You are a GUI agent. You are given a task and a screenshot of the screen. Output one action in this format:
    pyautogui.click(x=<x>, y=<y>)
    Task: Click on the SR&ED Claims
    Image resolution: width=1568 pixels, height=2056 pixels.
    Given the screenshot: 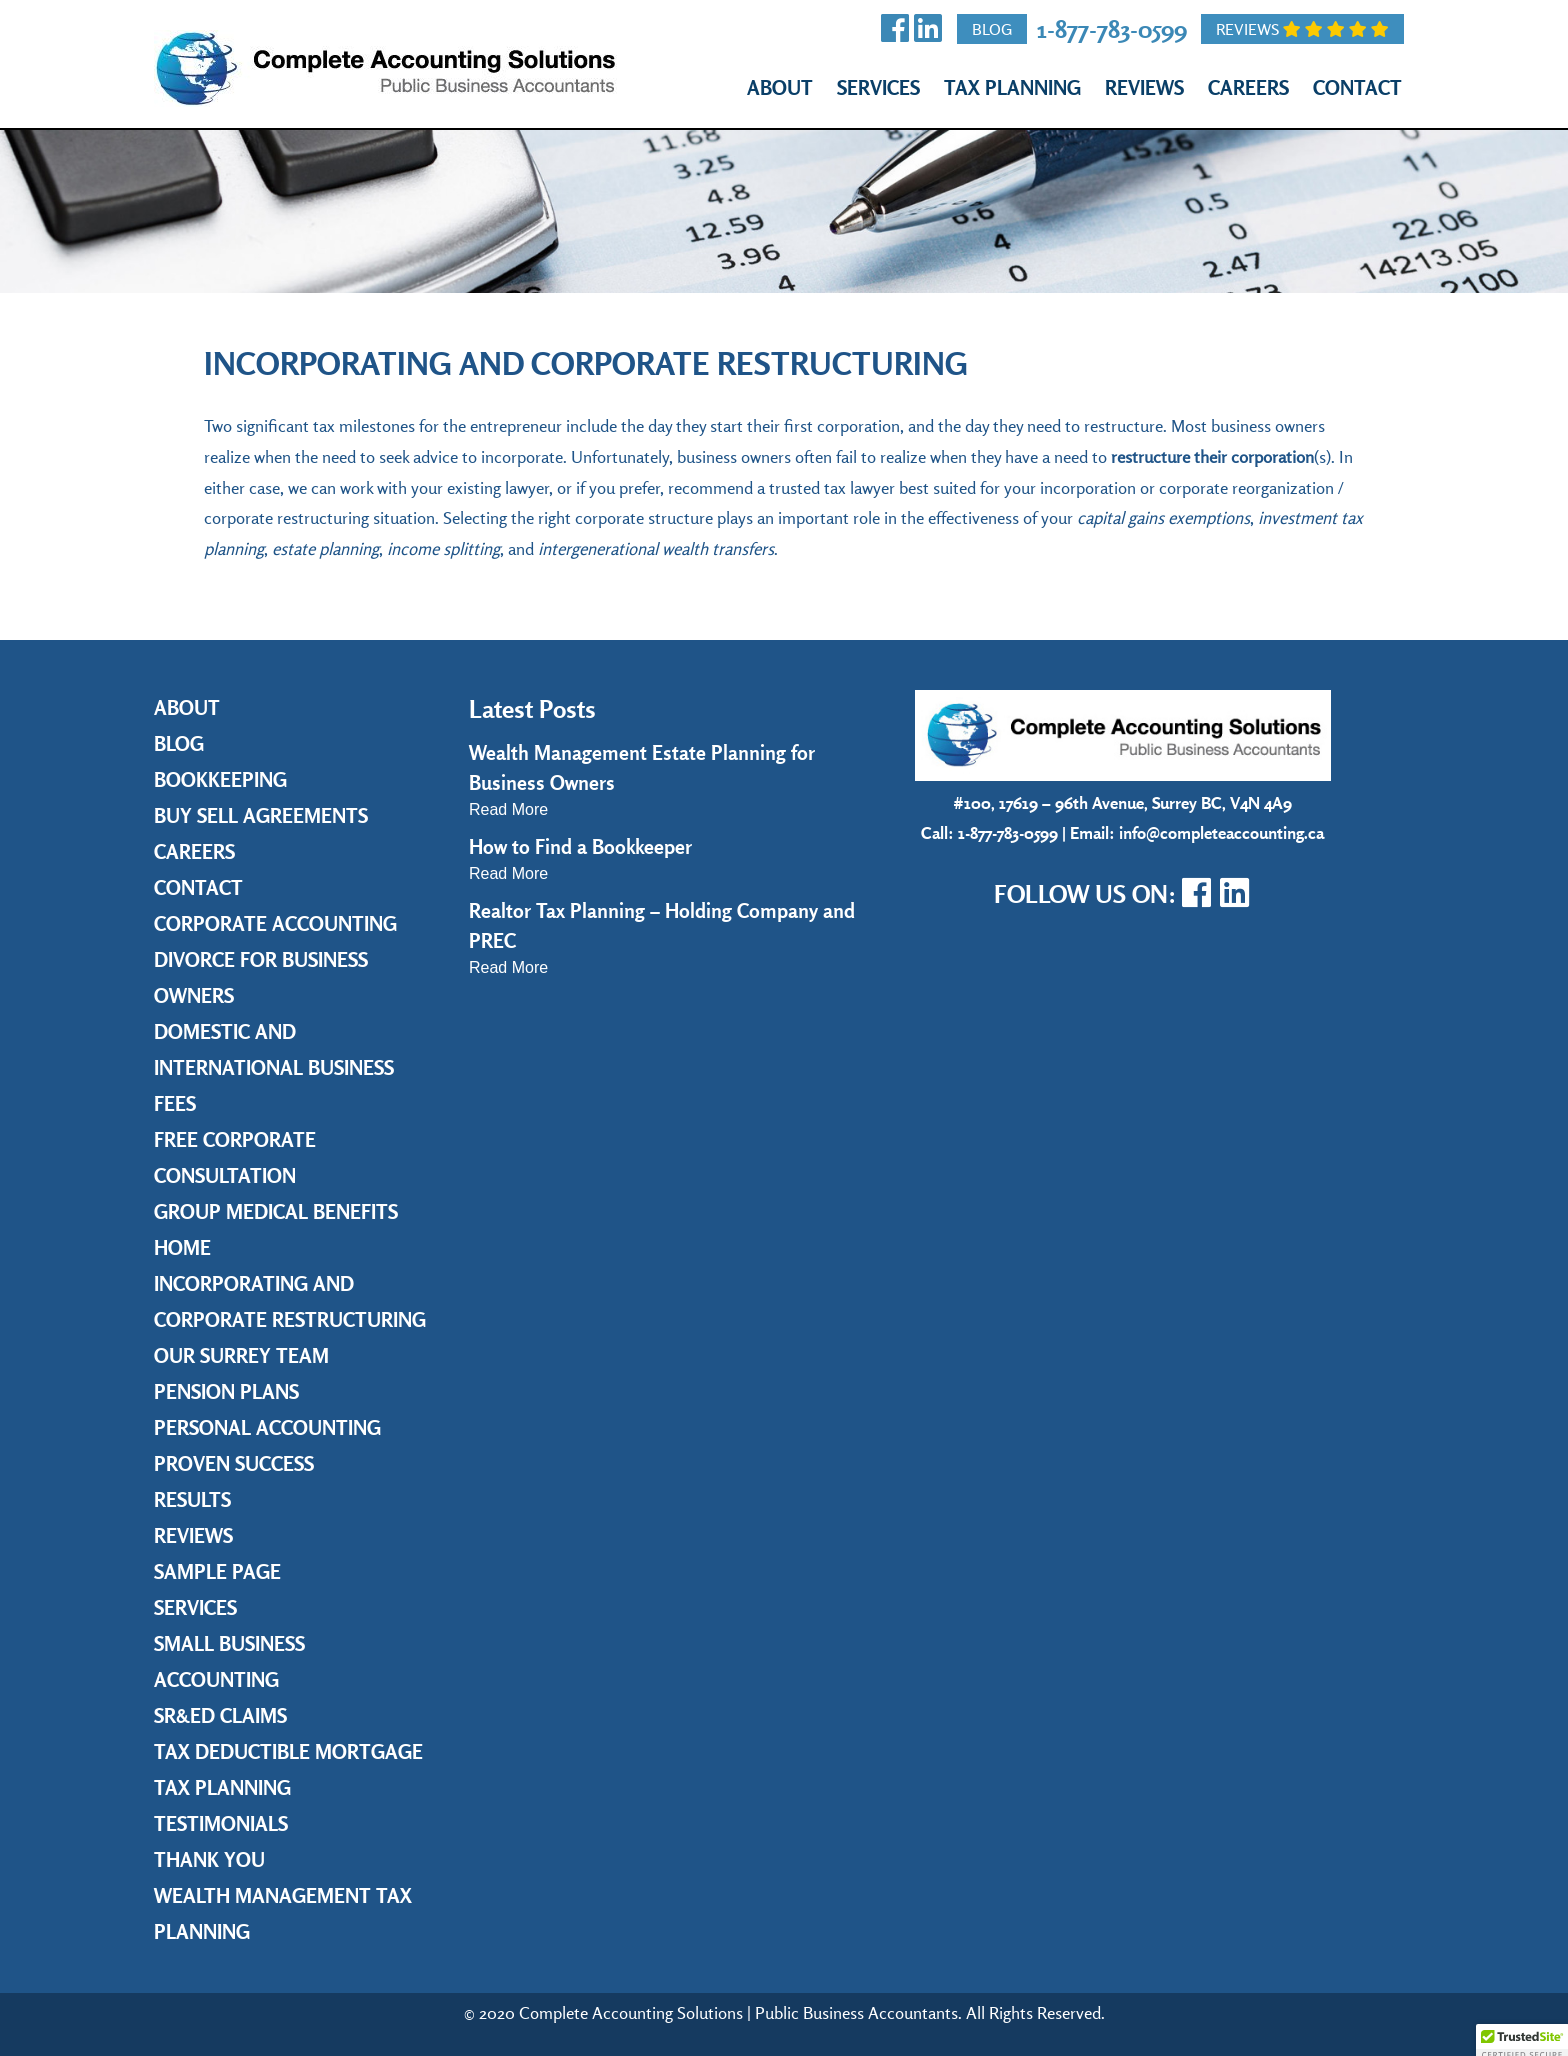 What is the action you would take?
    pyautogui.click(x=220, y=1715)
    